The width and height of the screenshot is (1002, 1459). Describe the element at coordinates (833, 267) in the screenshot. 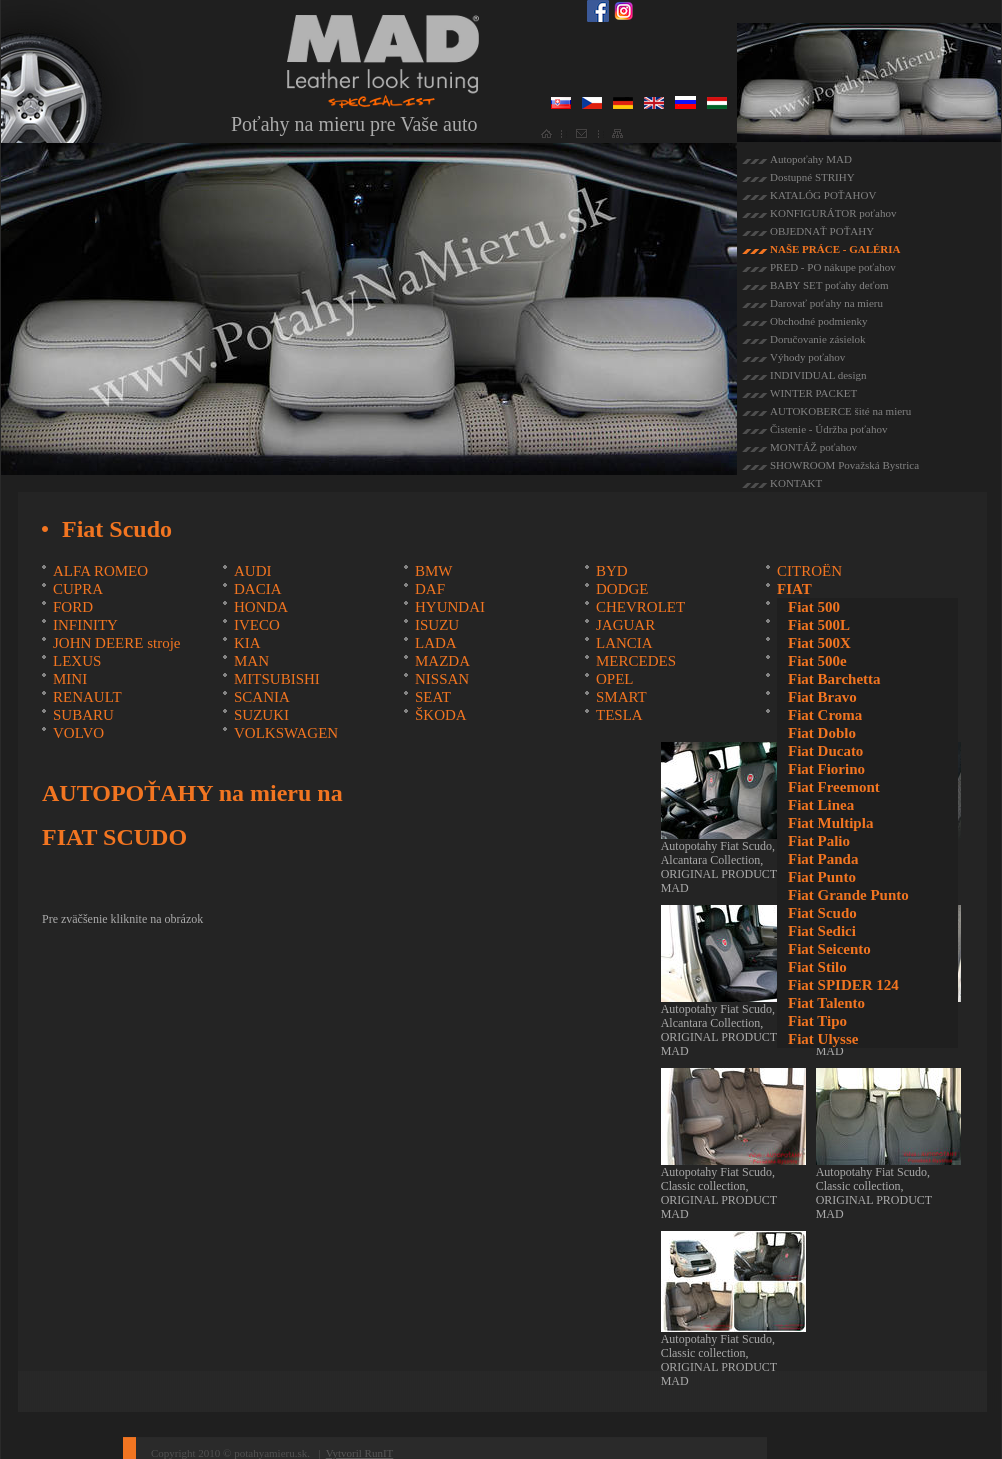

I see `PRED - PO nákupe poťahov` at that location.